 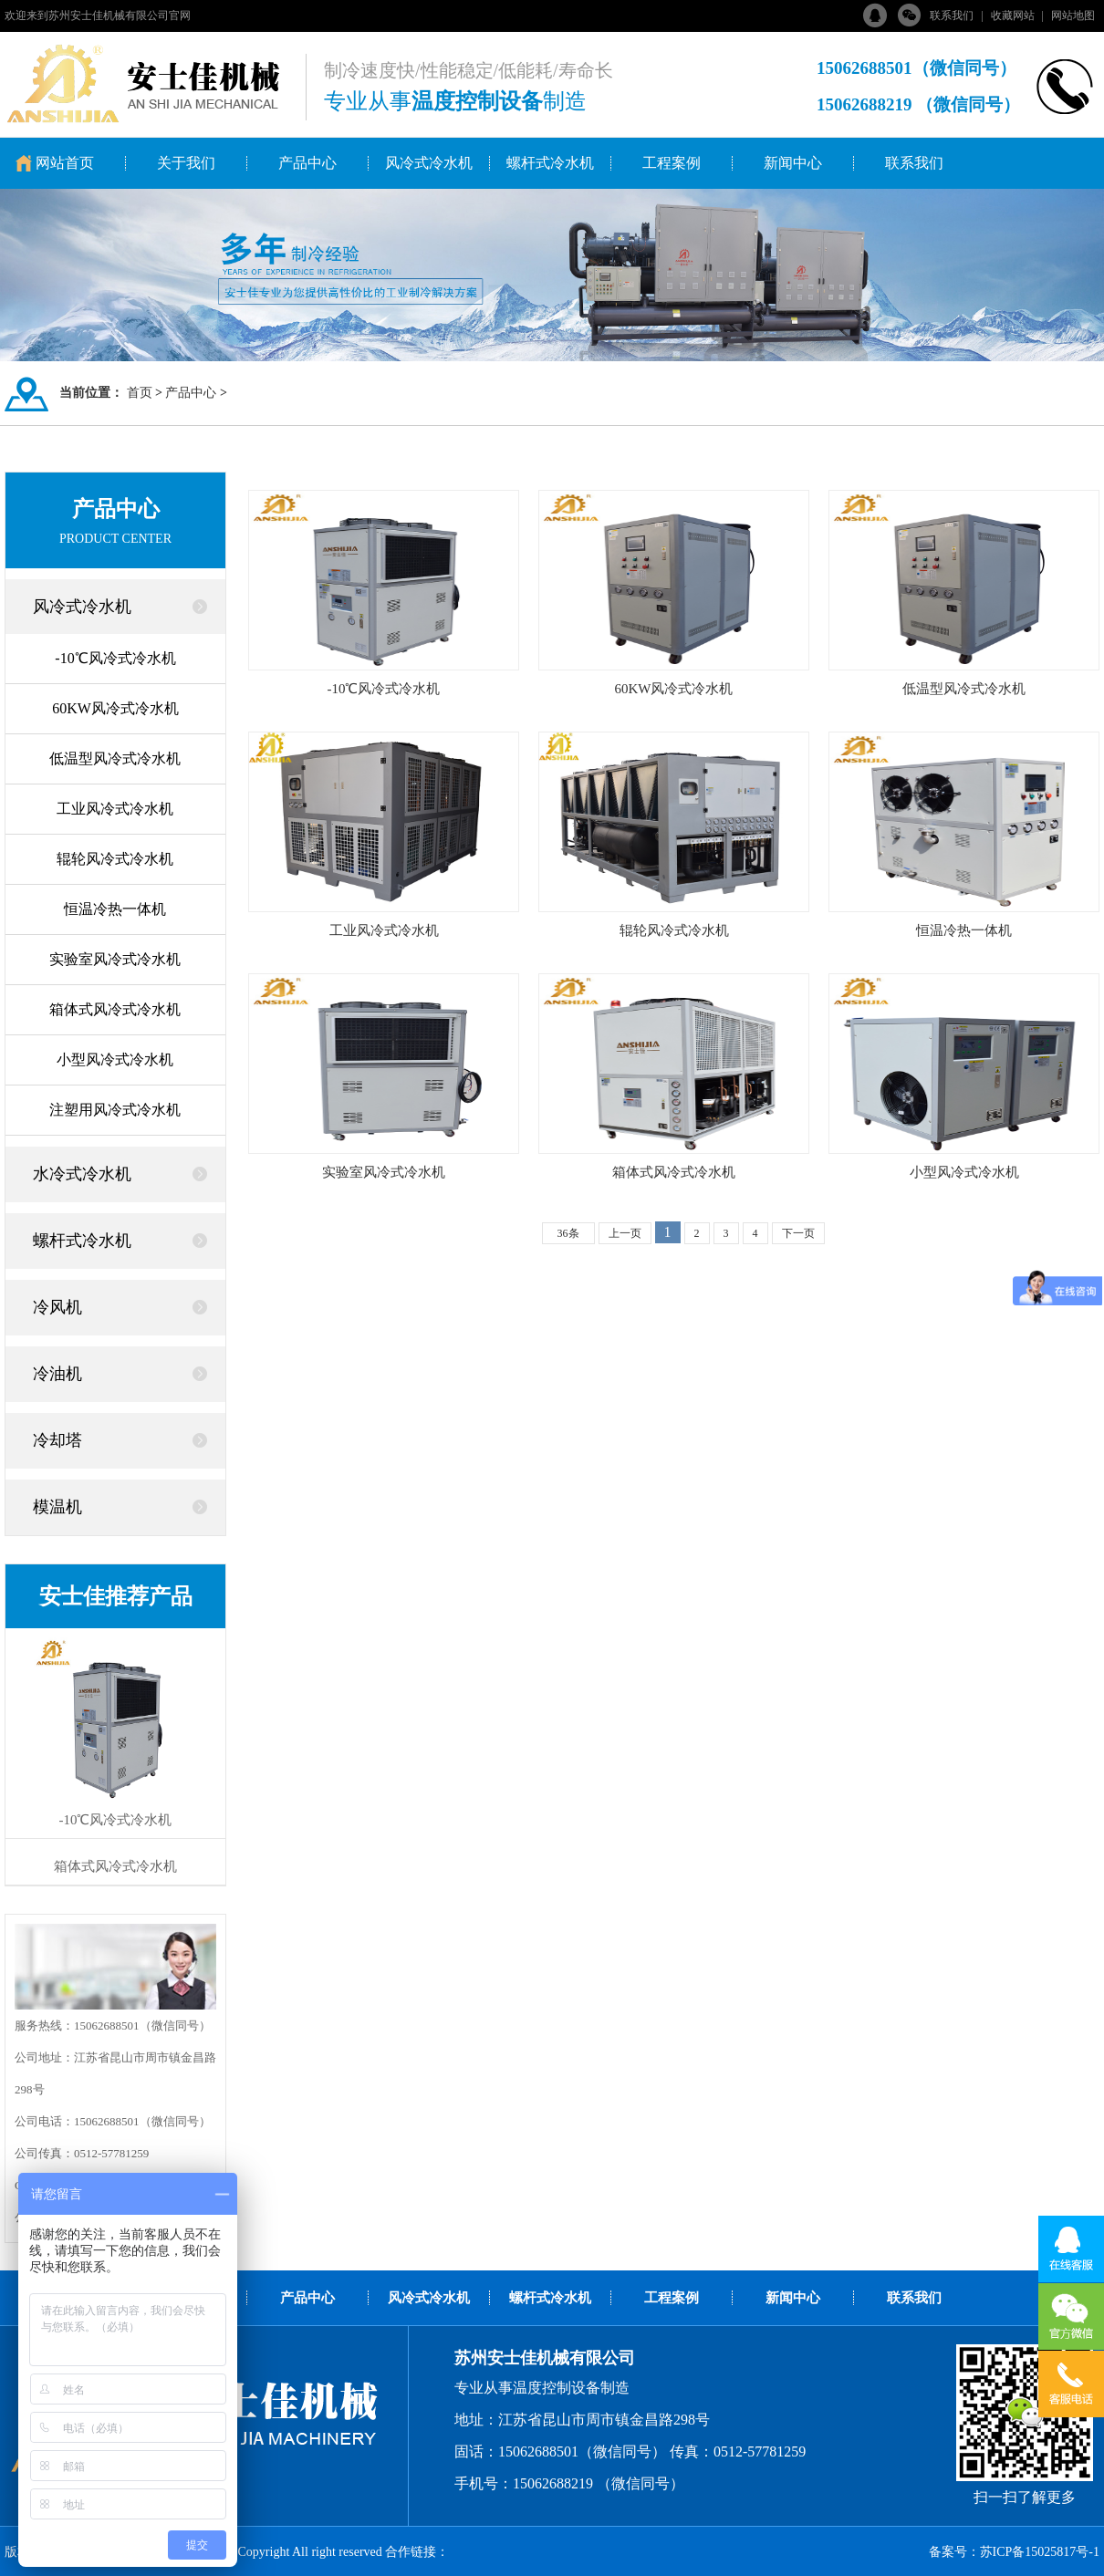 What do you see at coordinates (57, 1307) in the screenshot?
I see `冷风机` at bounding box center [57, 1307].